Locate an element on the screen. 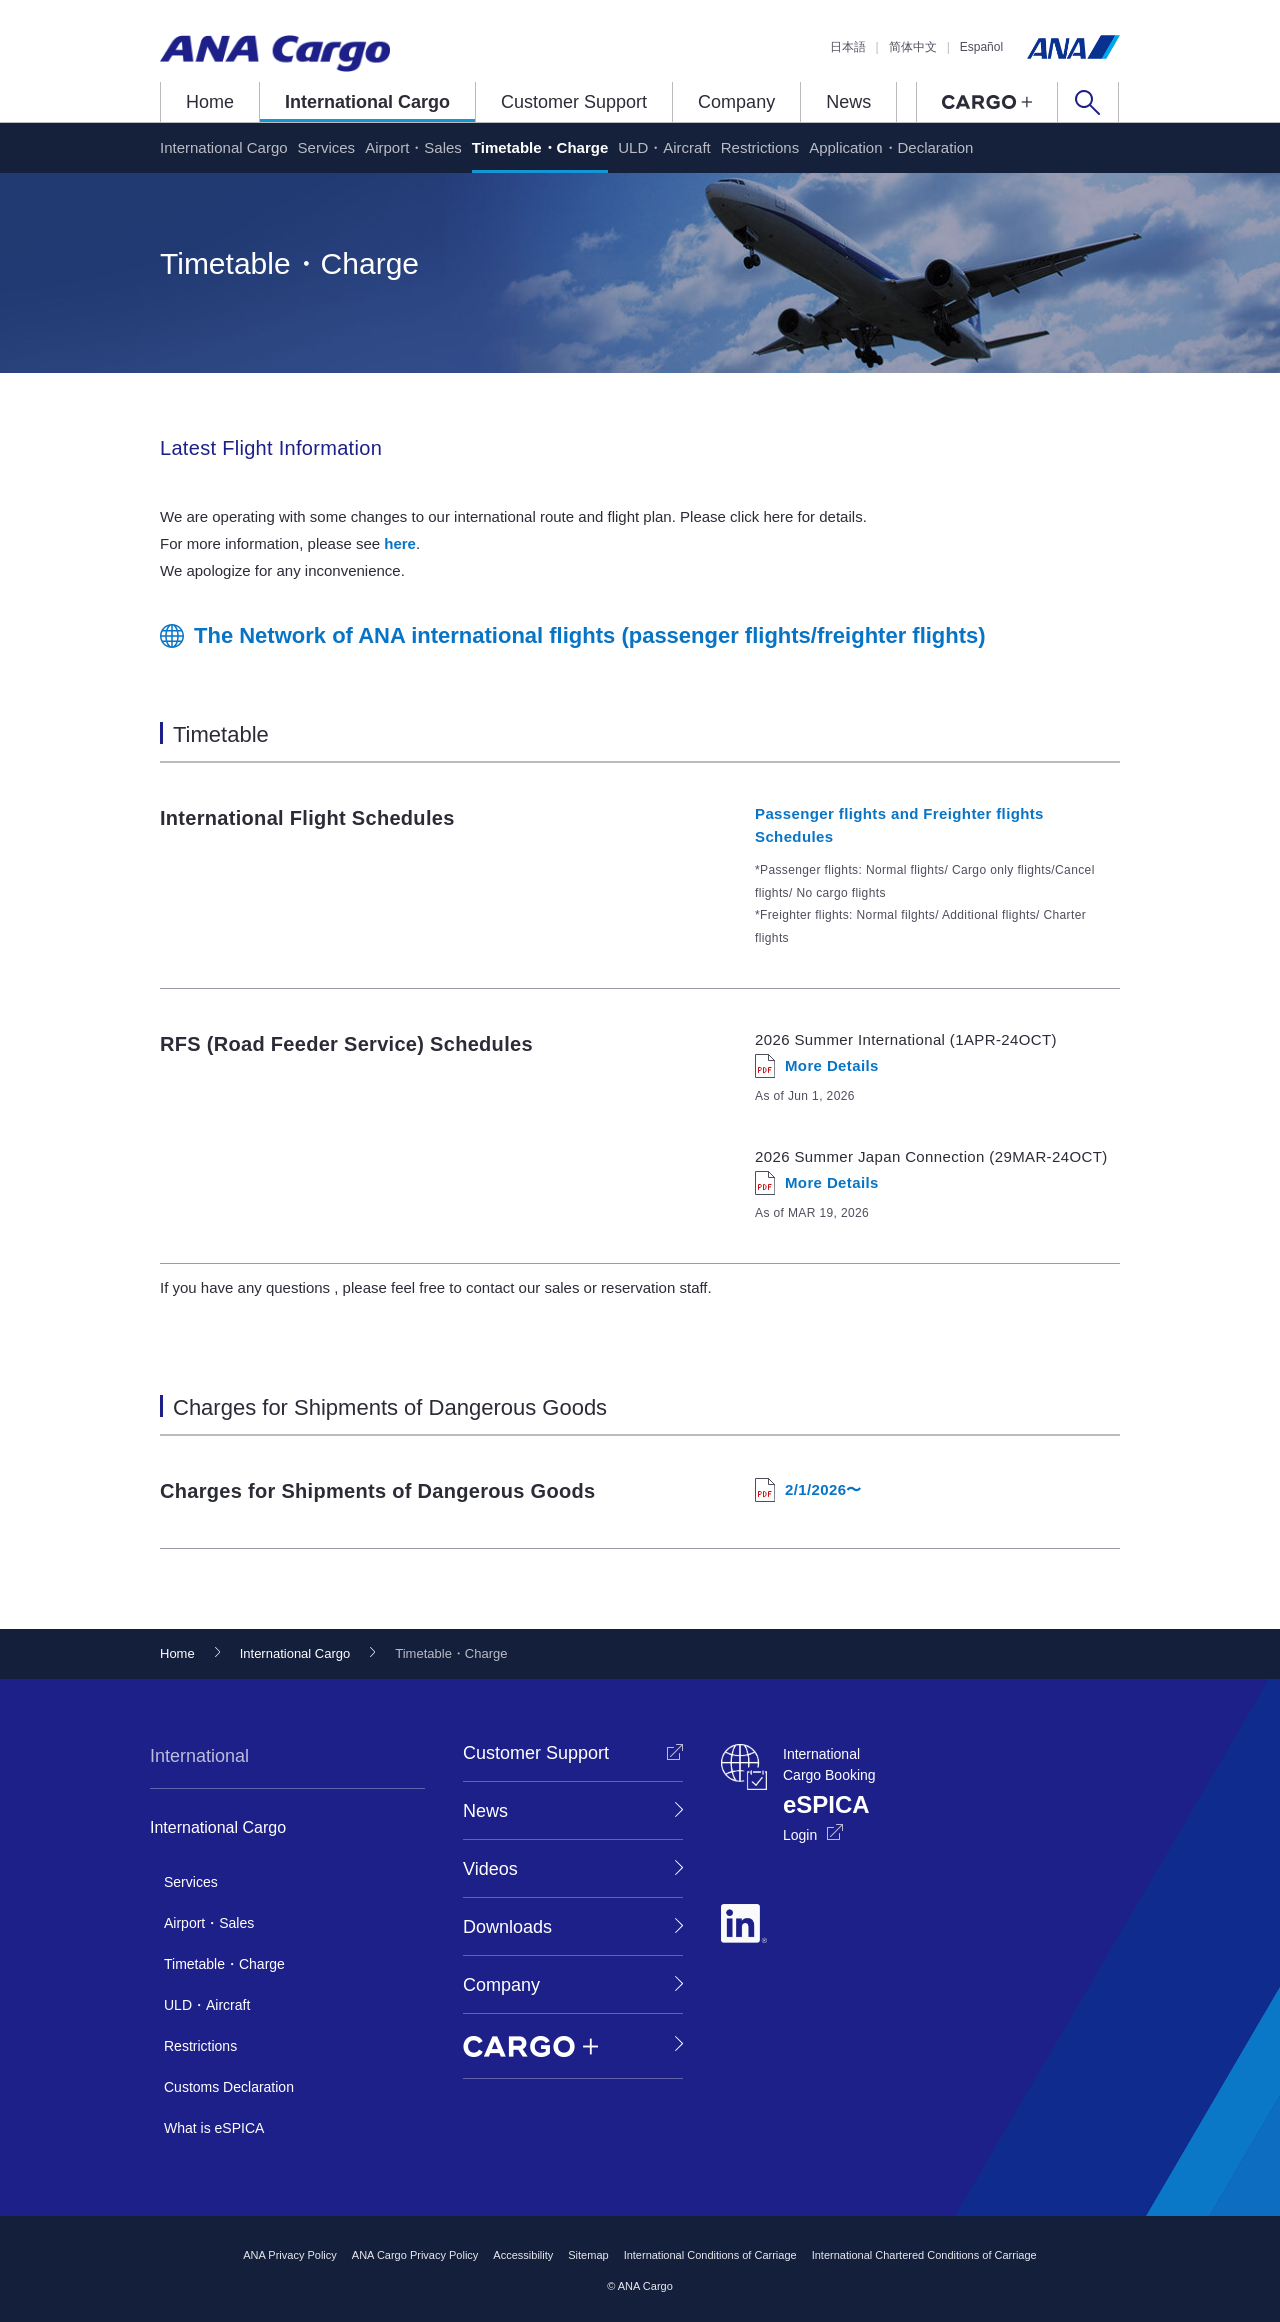 The height and width of the screenshot is (2322, 1280). ANA Cargo Privacy Policy is located at coordinates (415, 2255).